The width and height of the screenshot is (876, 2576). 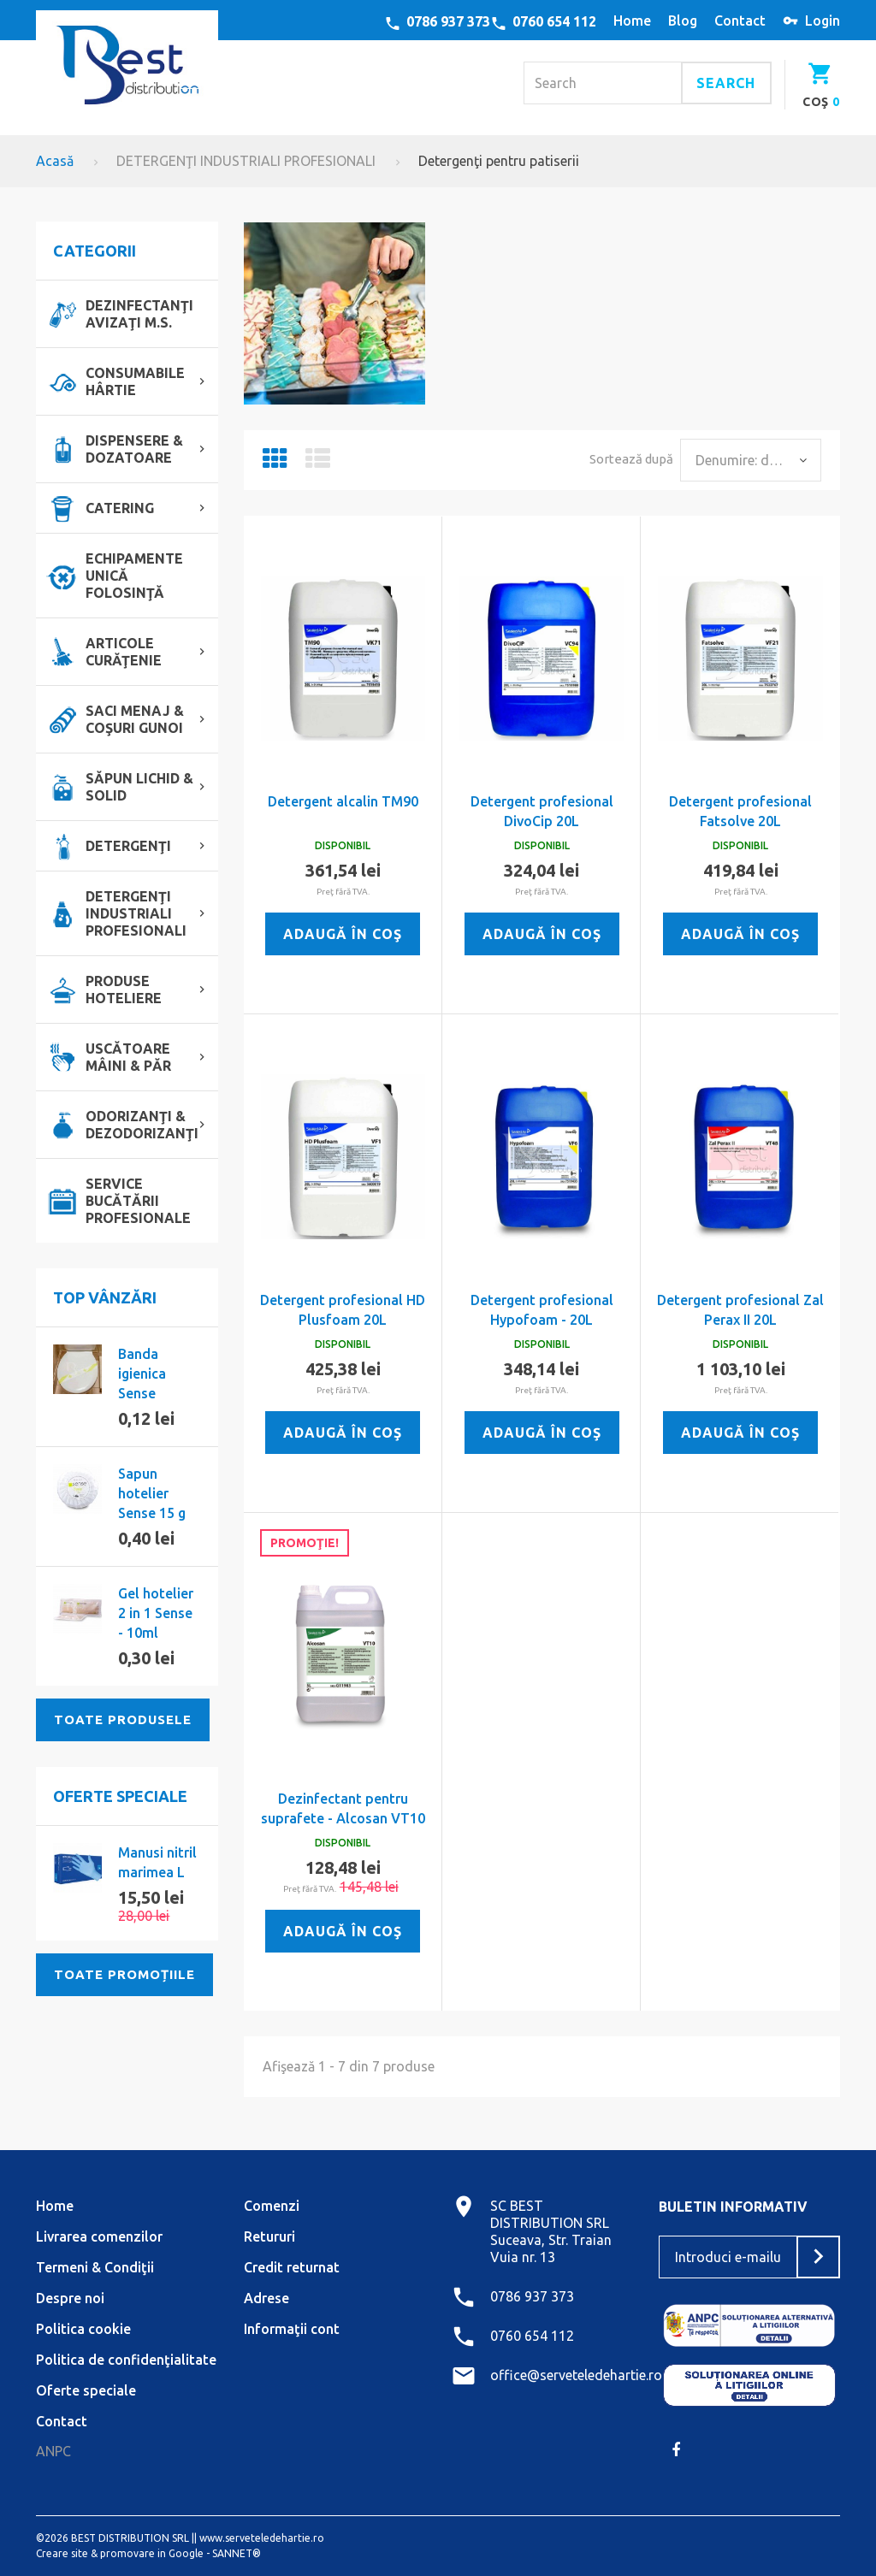 What do you see at coordinates (142, 1373) in the screenshot?
I see `Banda igienica Sense` at bounding box center [142, 1373].